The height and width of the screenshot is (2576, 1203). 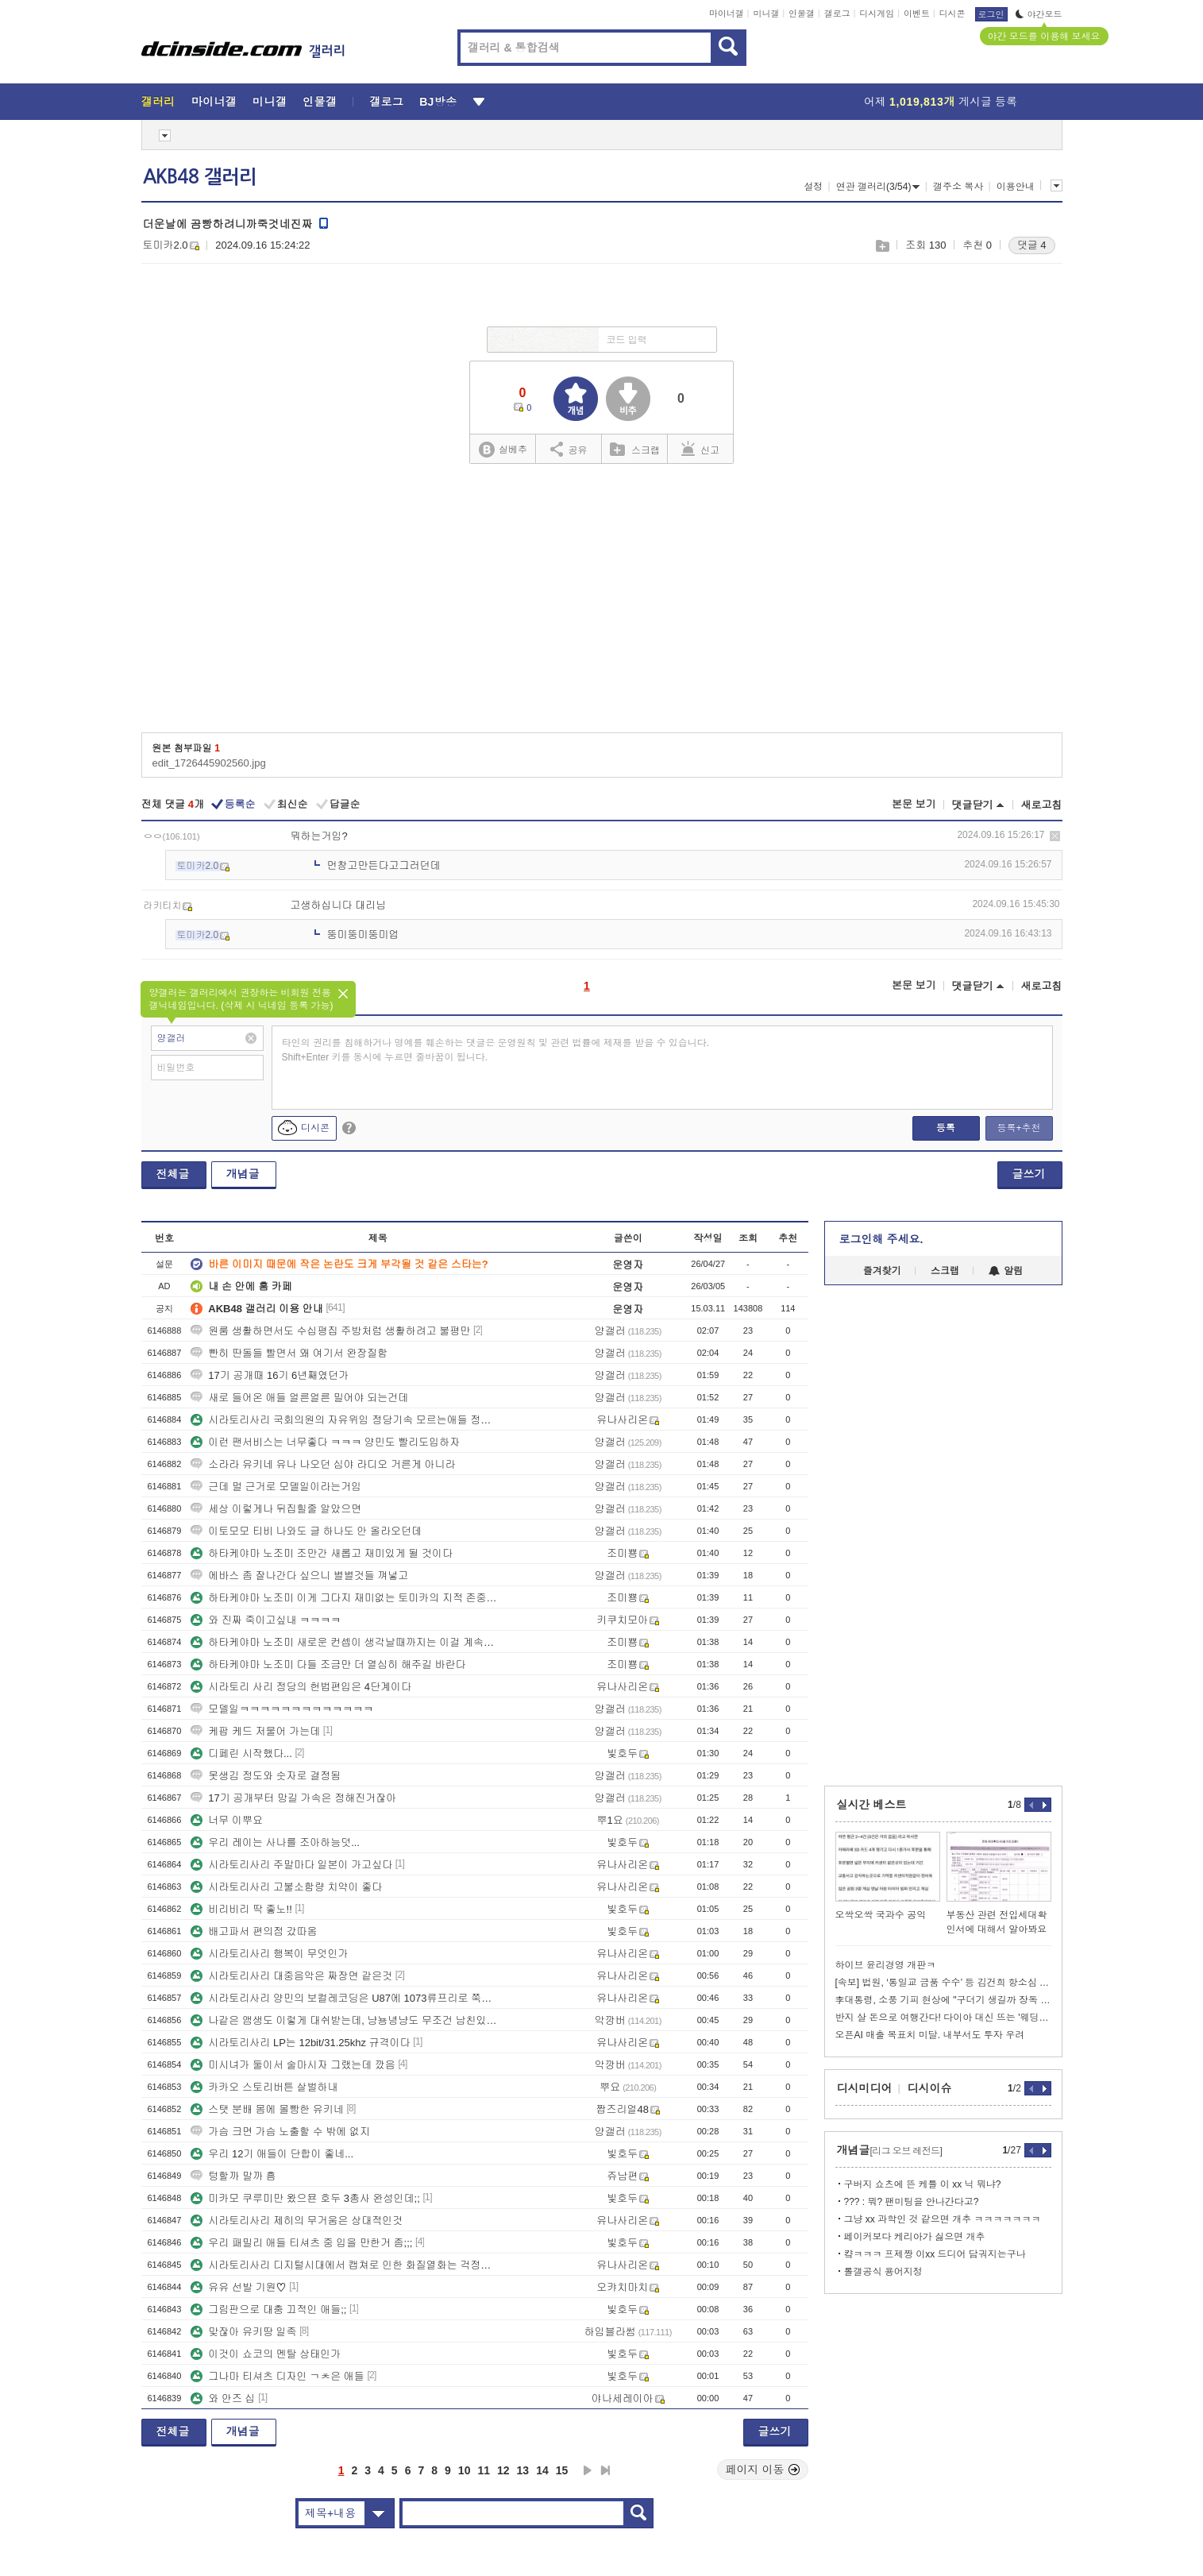 What do you see at coordinates (1018, 1128) in the screenshot?
I see `등록+추천` at bounding box center [1018, 1128].